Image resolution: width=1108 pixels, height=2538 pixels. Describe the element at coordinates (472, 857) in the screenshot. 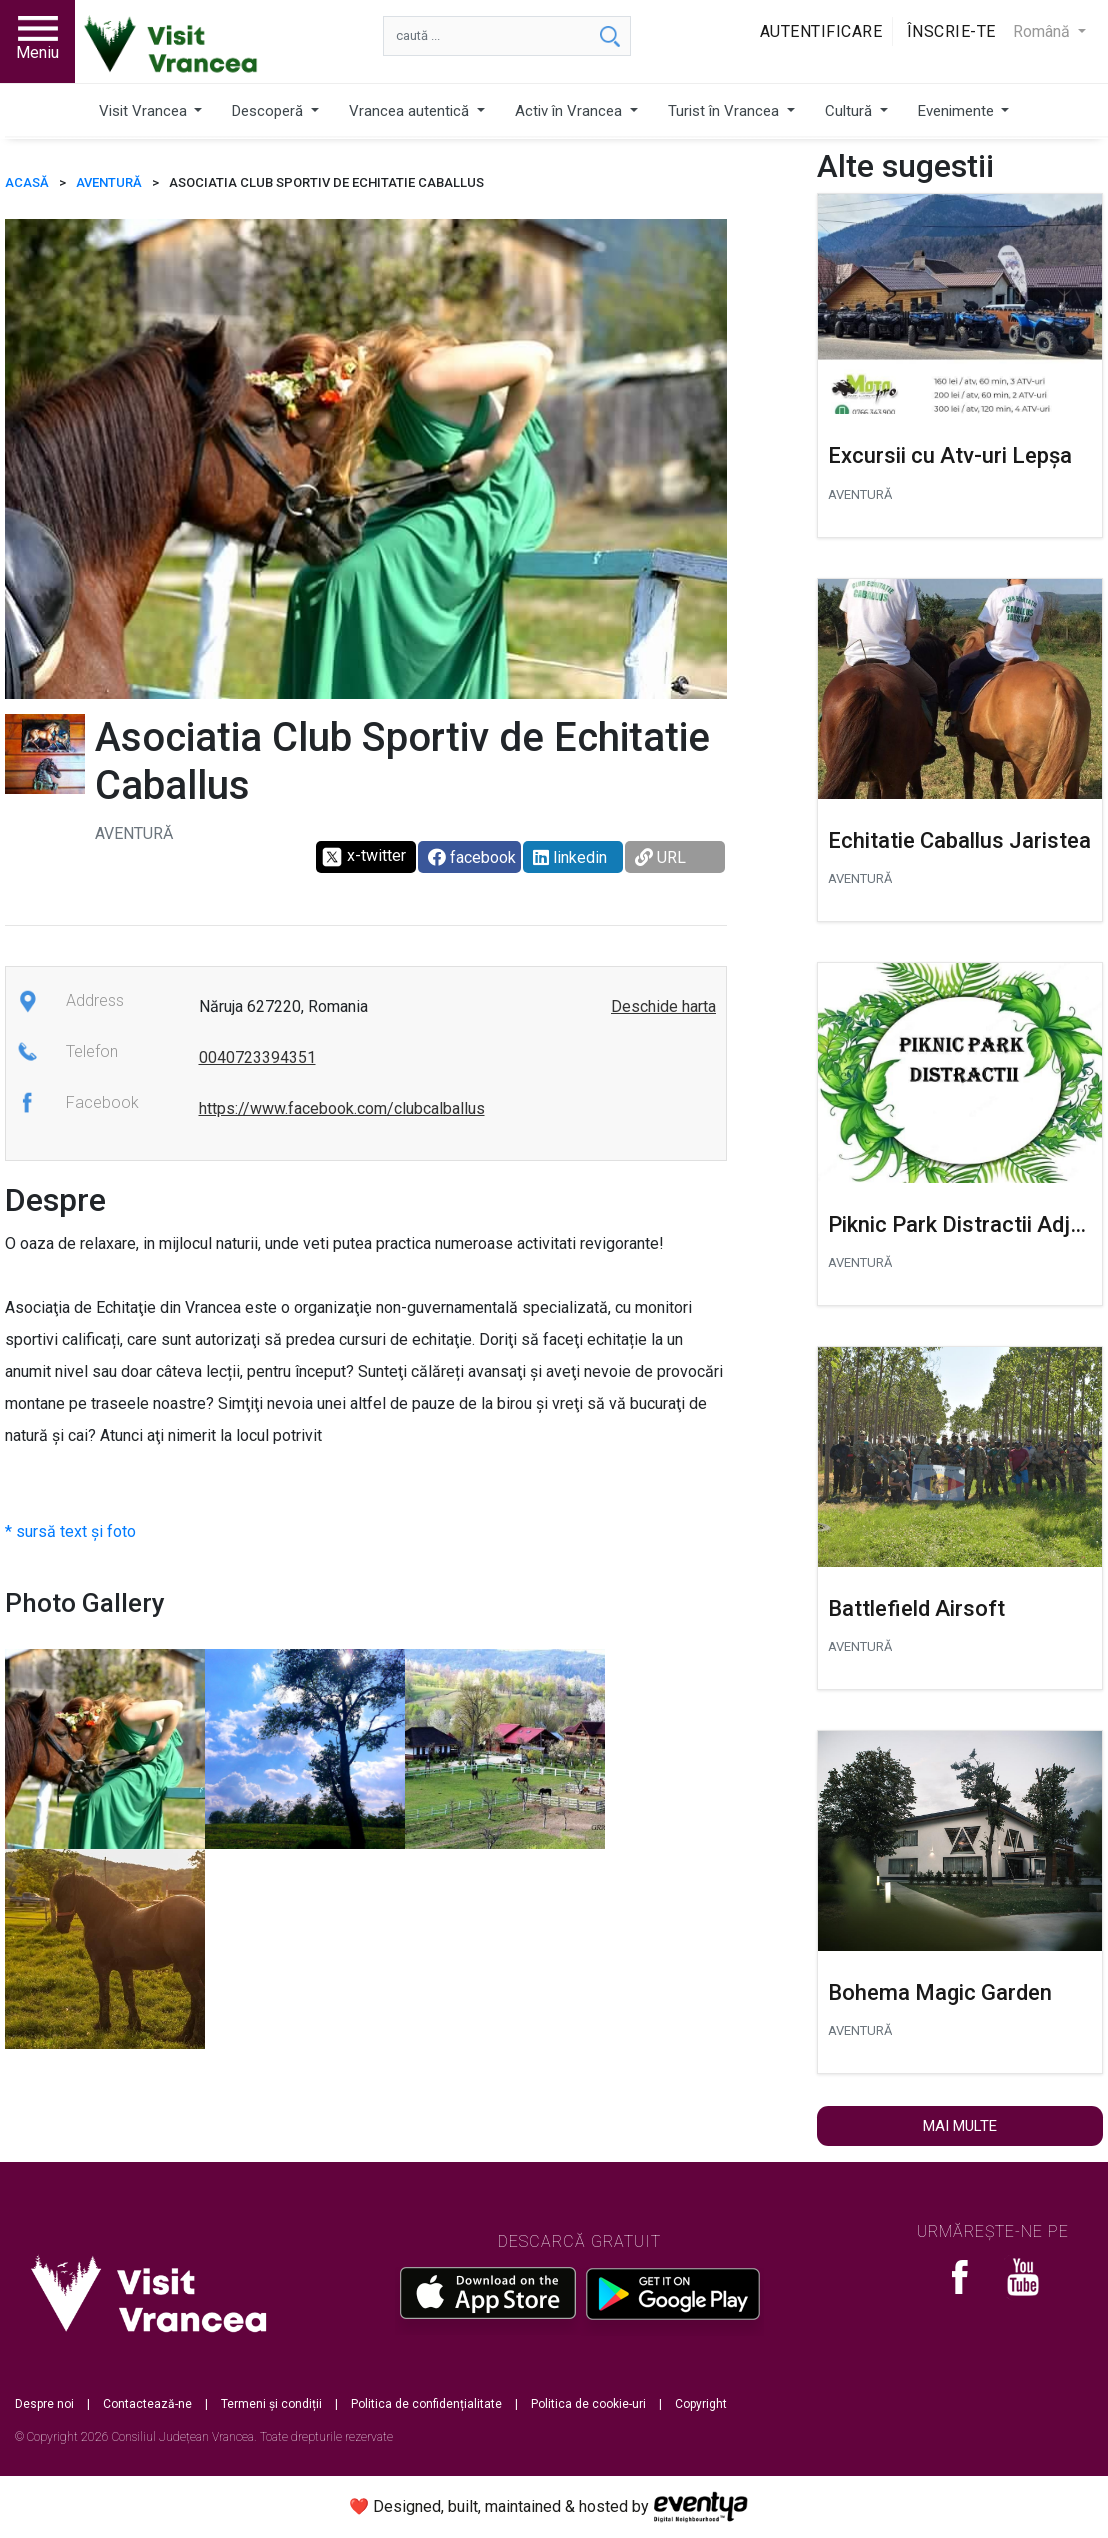

I see `facebook` at that location.